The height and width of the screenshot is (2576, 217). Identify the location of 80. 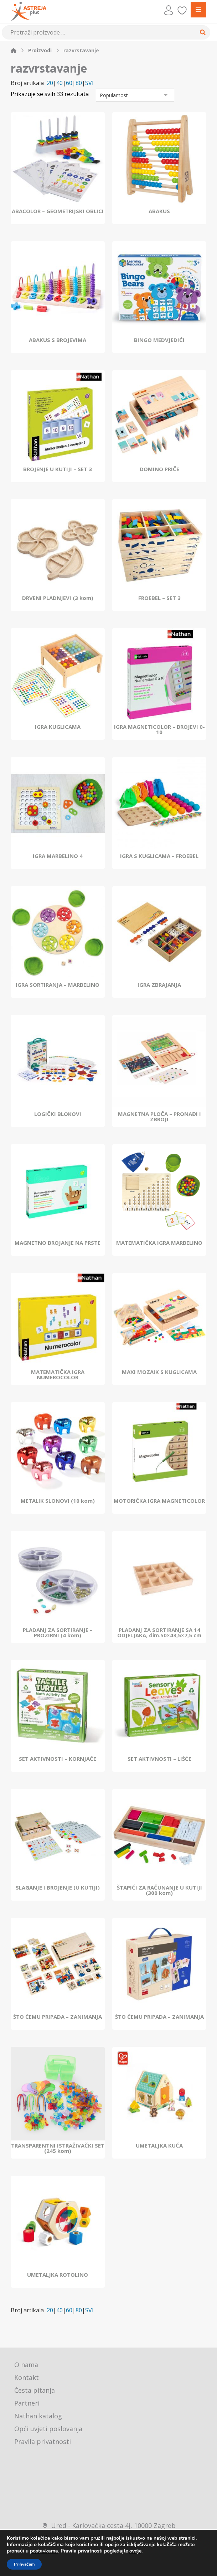
(79, 83).